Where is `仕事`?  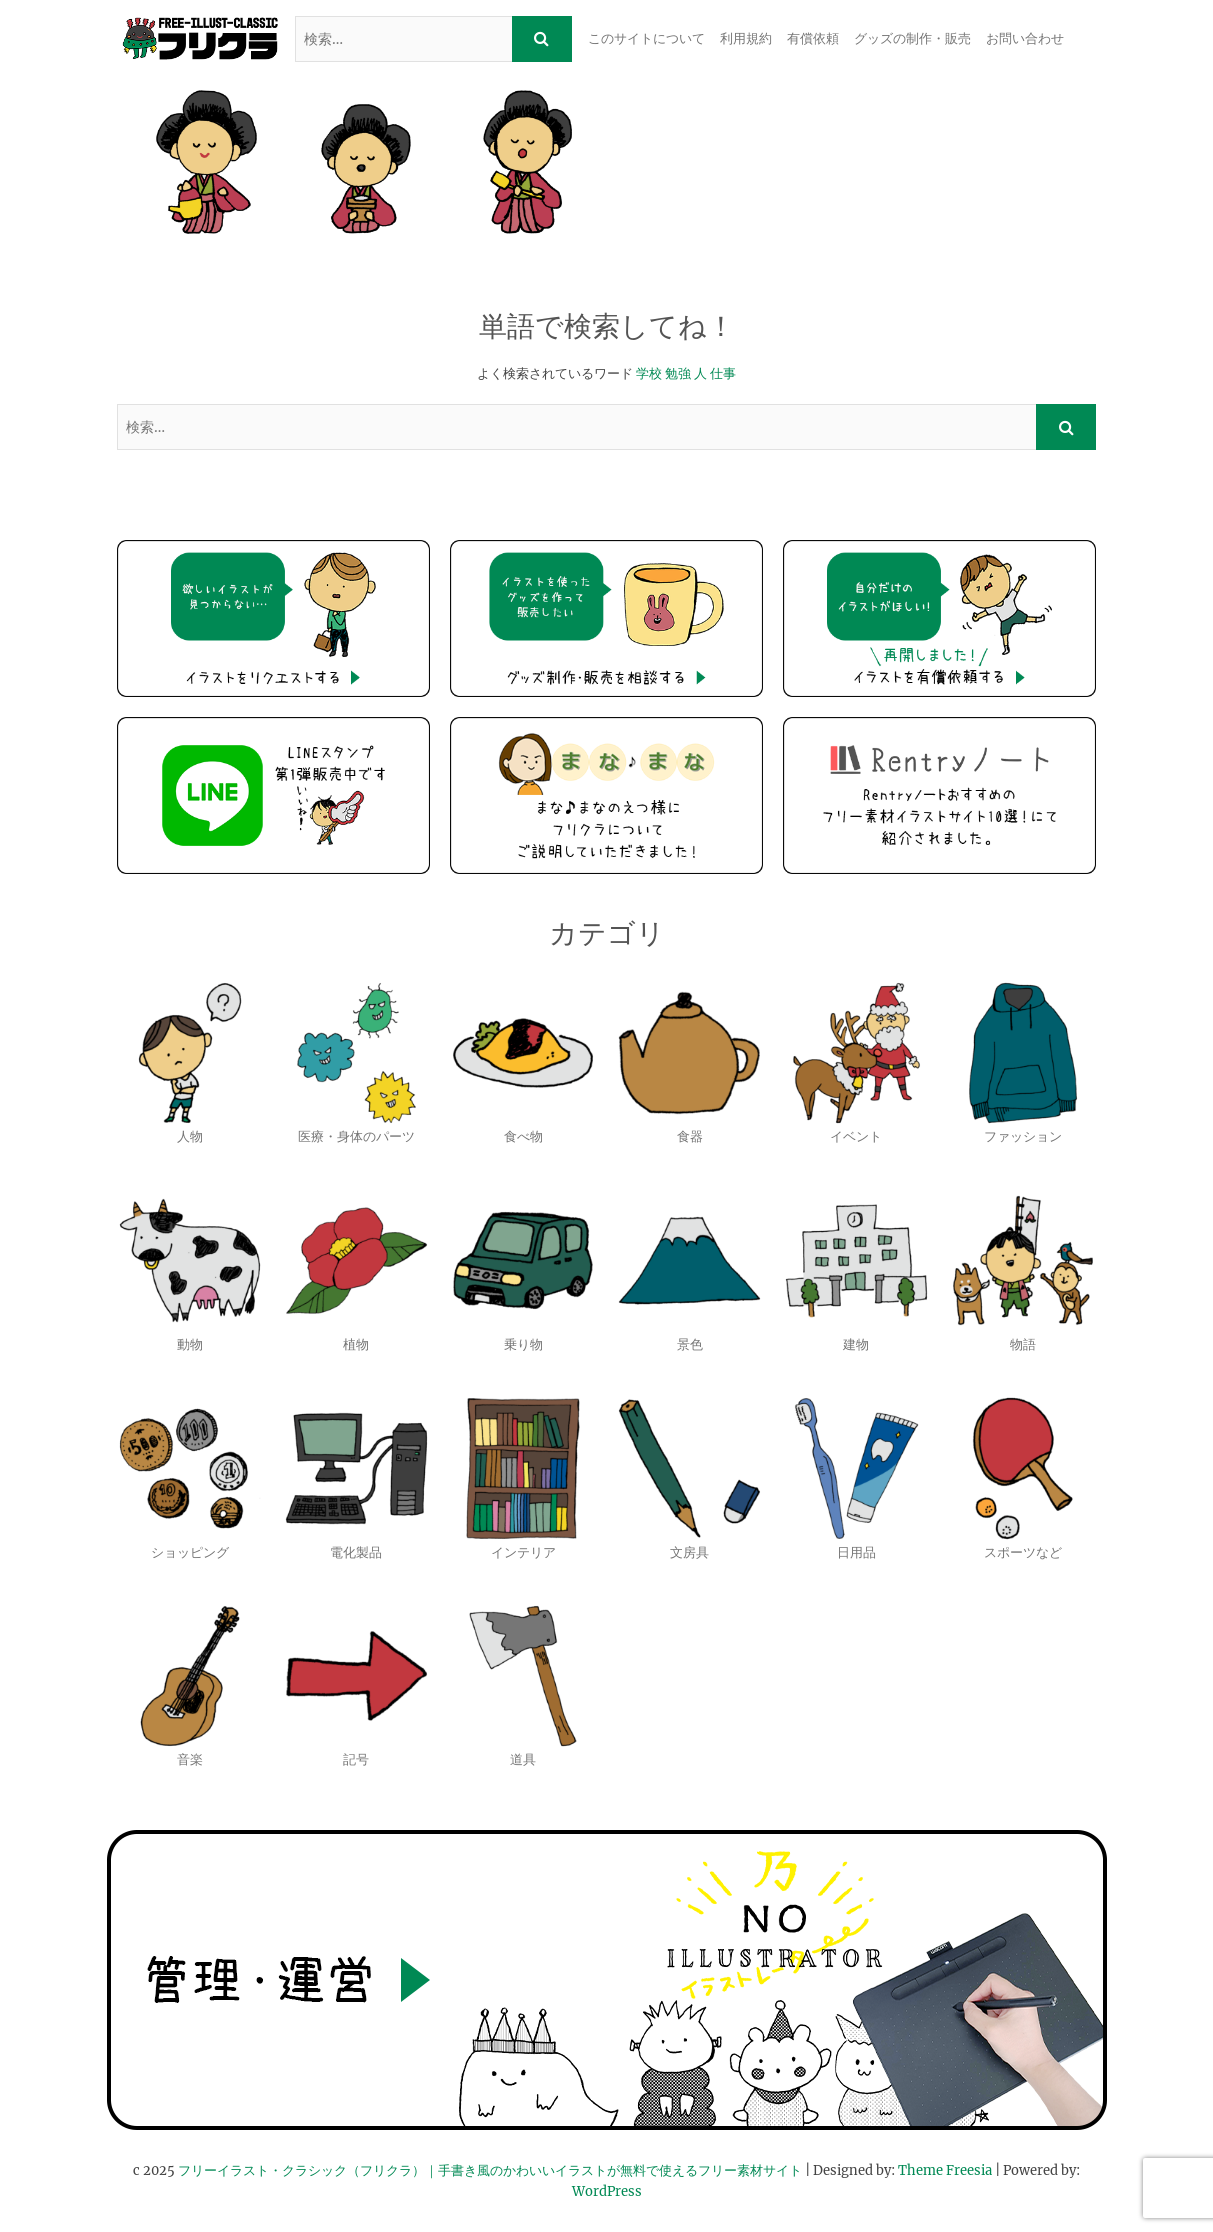
仕事 is located at coordinates (723, 373).